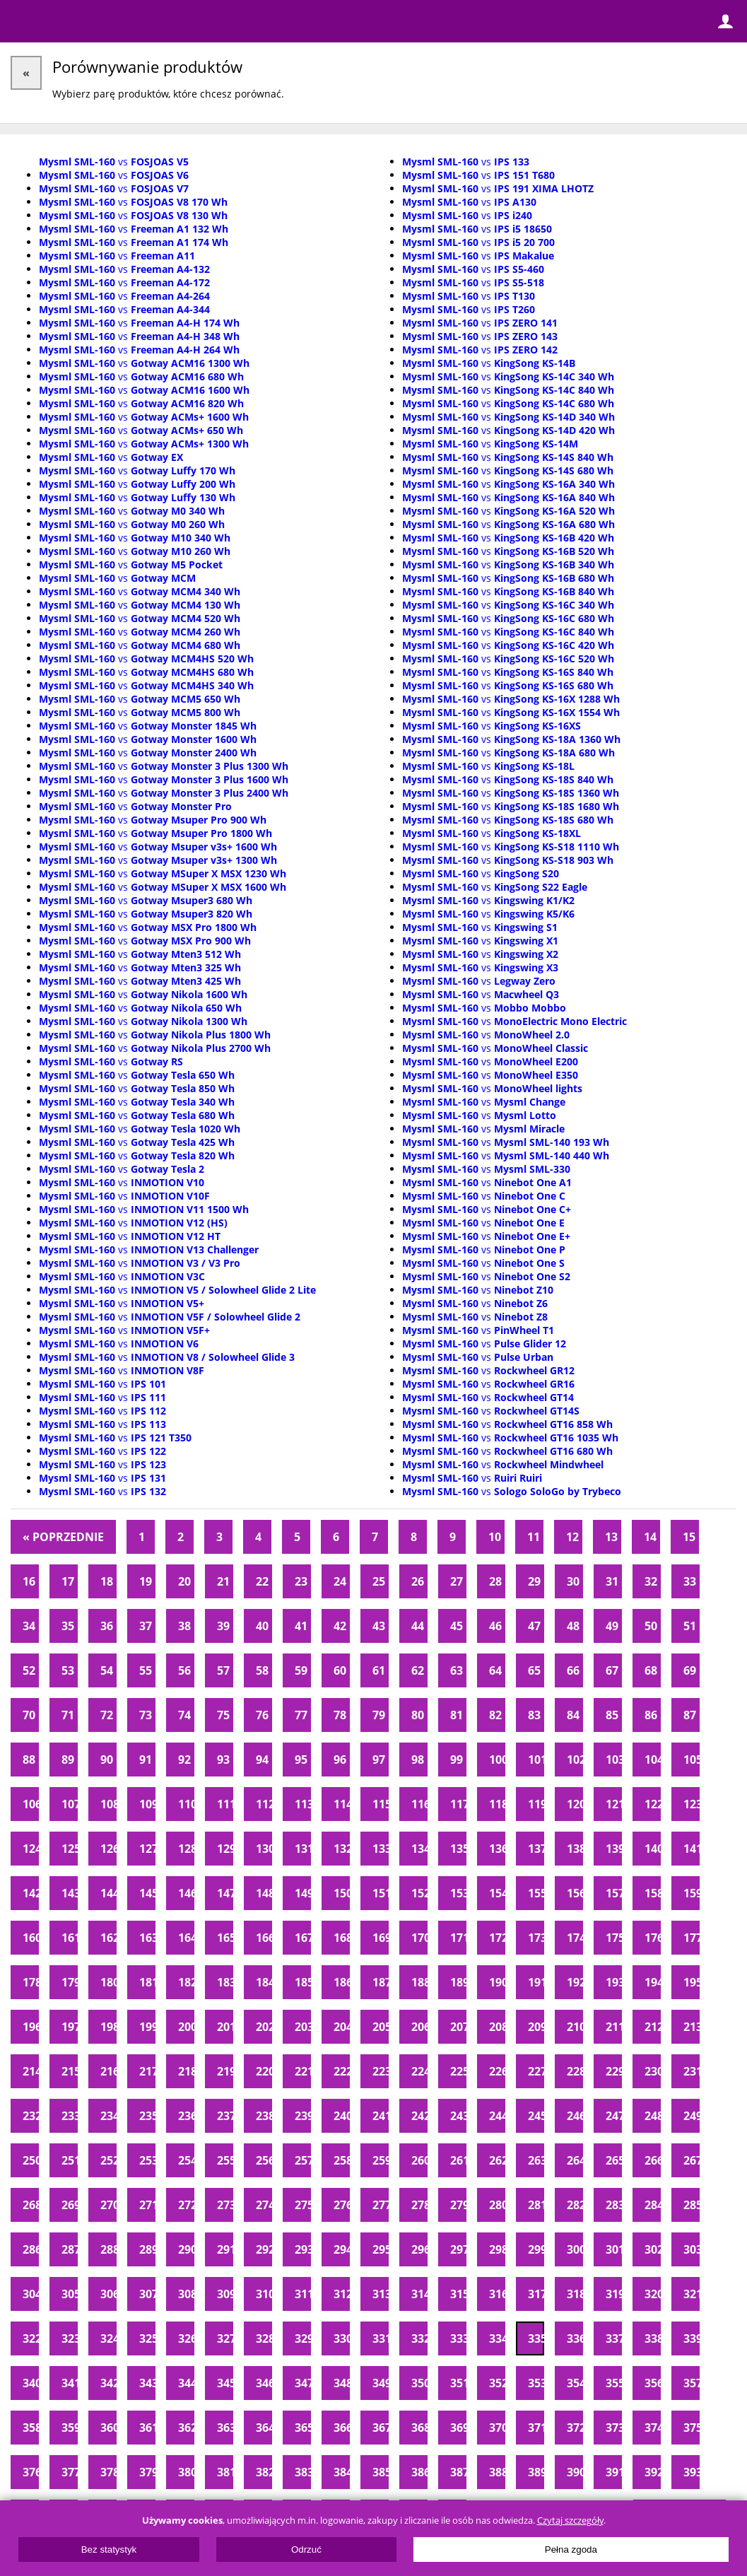 This screenshot has height=2576, width=747. I want to click on 22, so click(262, 1581).